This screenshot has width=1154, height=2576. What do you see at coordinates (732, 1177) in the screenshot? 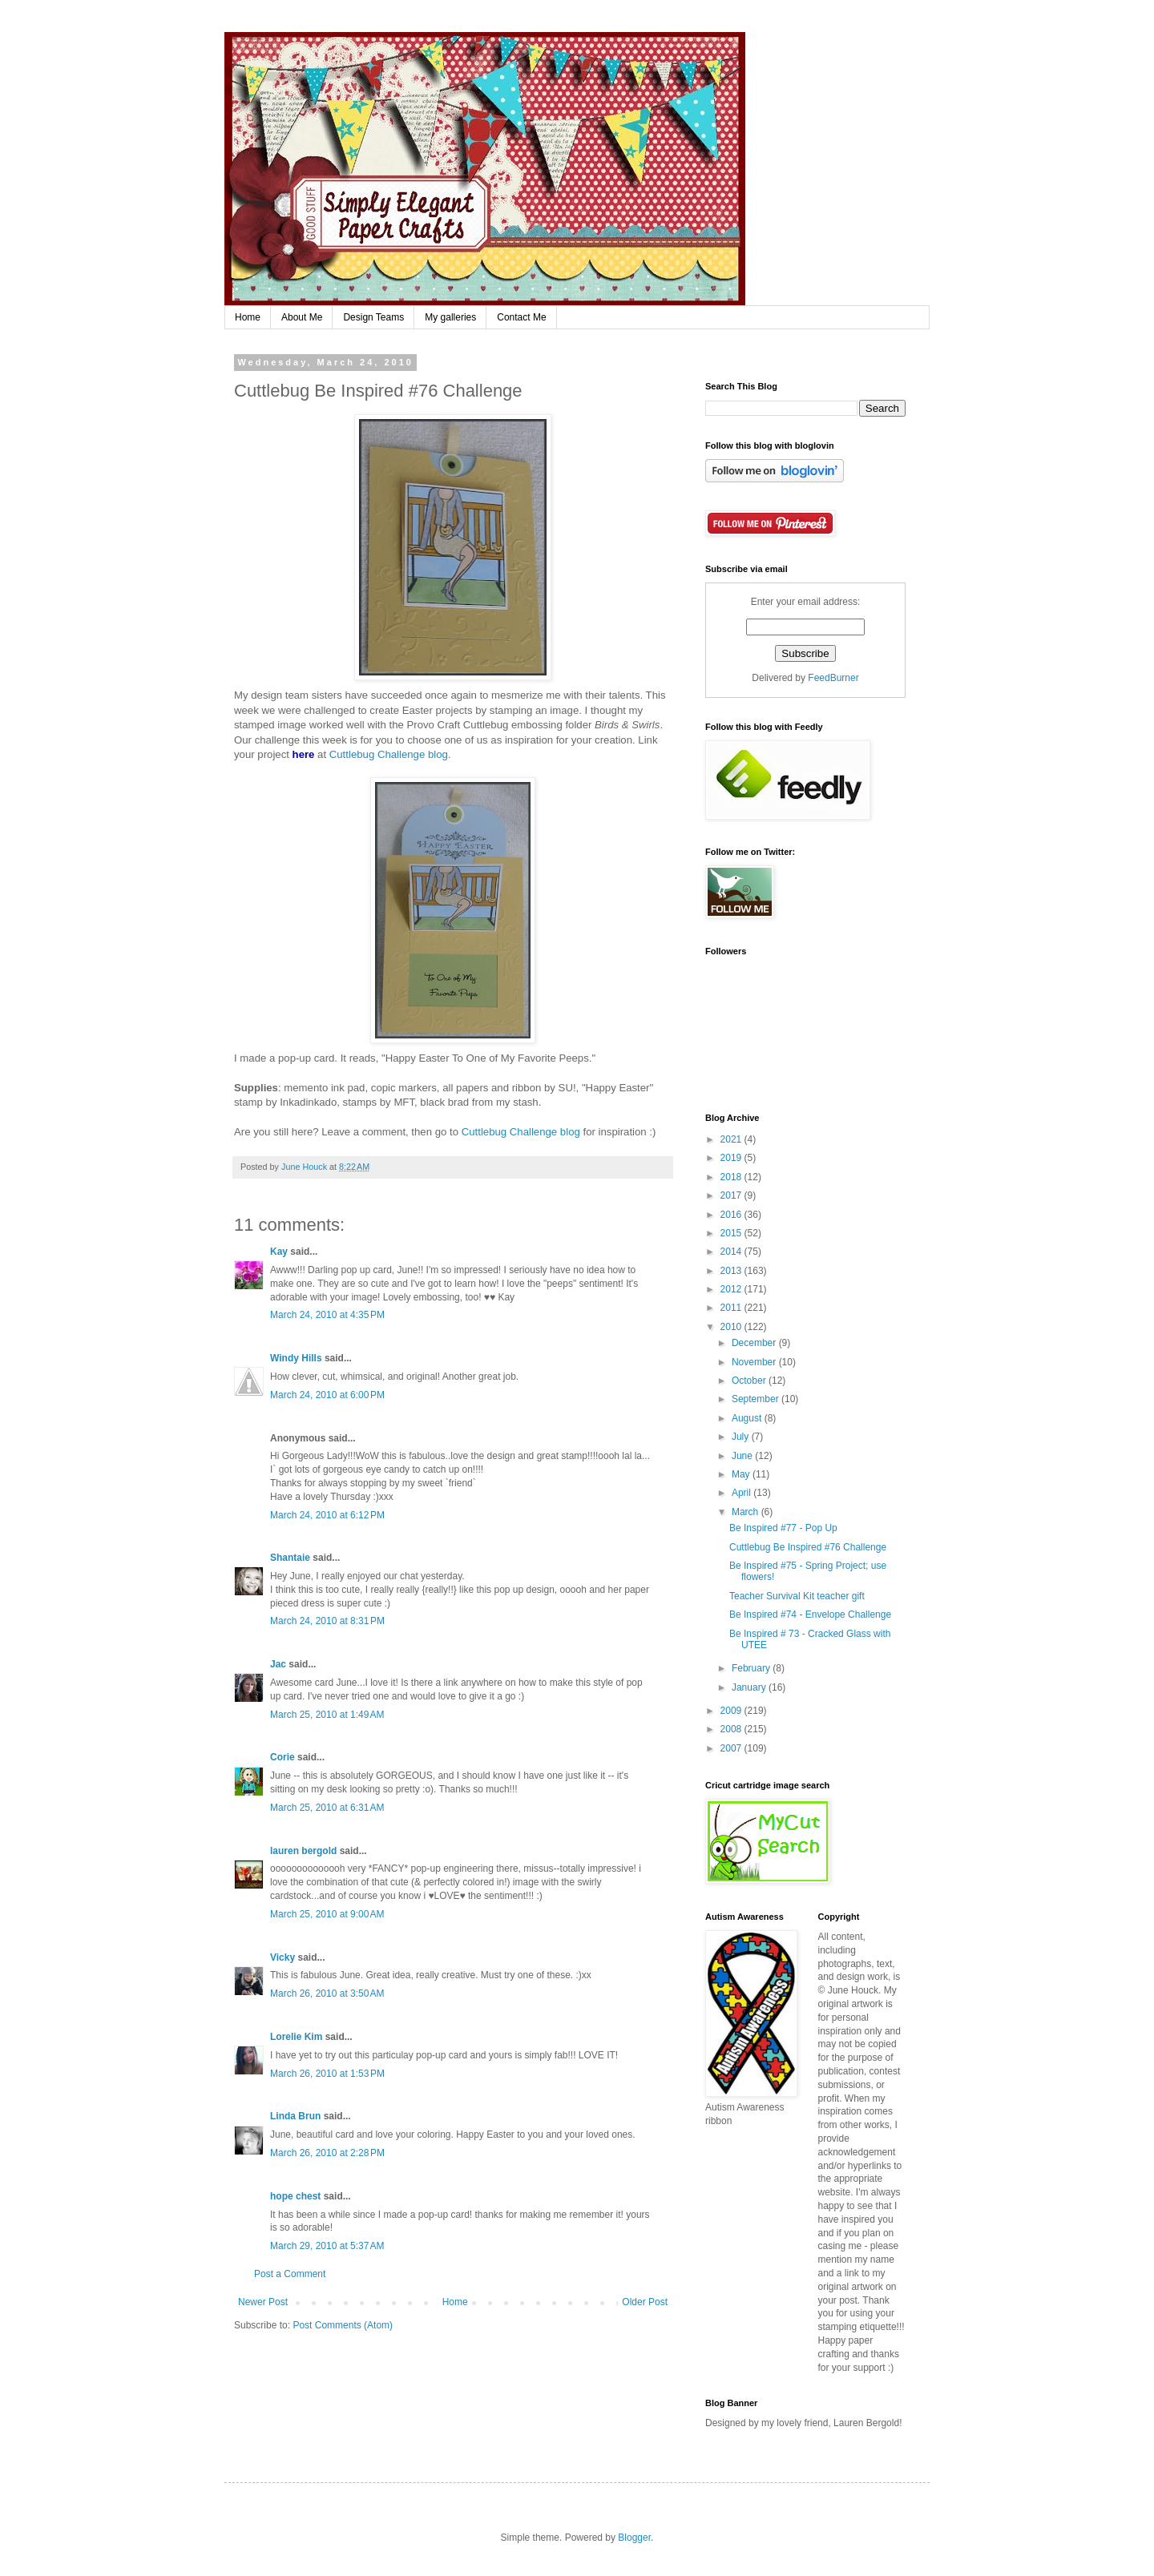
I see `2018` at bounding box center [732, 1177].